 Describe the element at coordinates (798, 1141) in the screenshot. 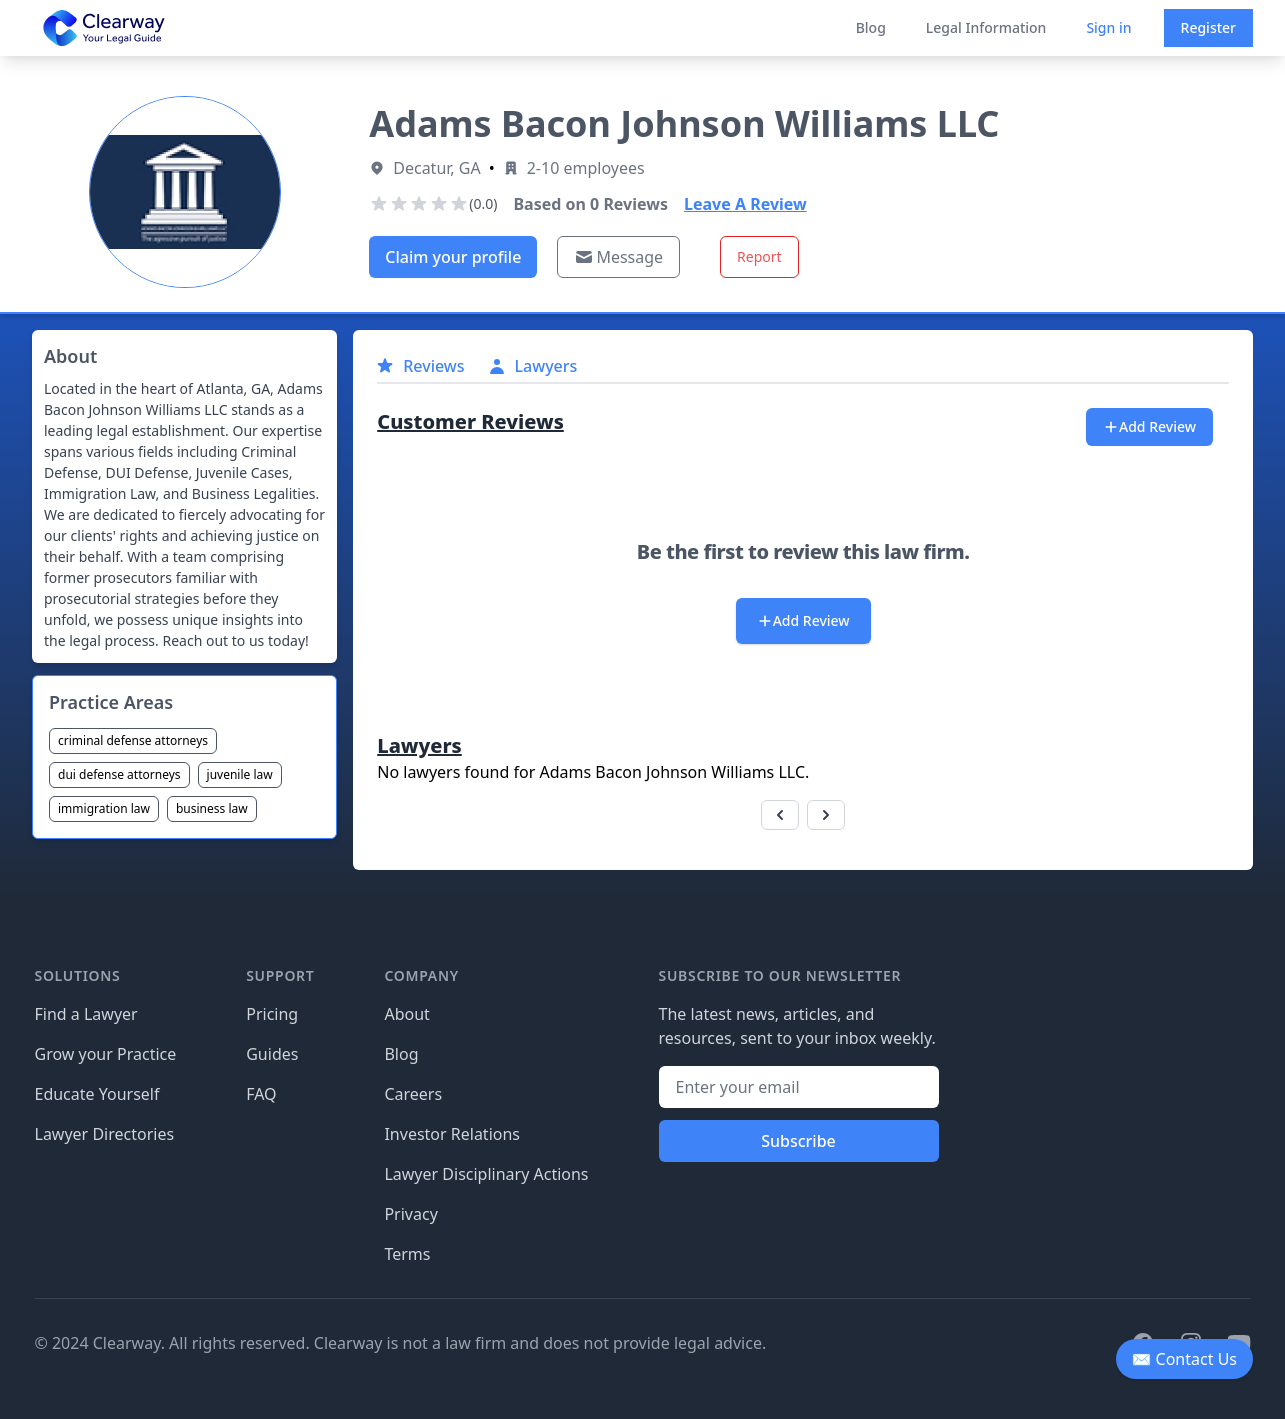

I see `Subscribe` at that location.